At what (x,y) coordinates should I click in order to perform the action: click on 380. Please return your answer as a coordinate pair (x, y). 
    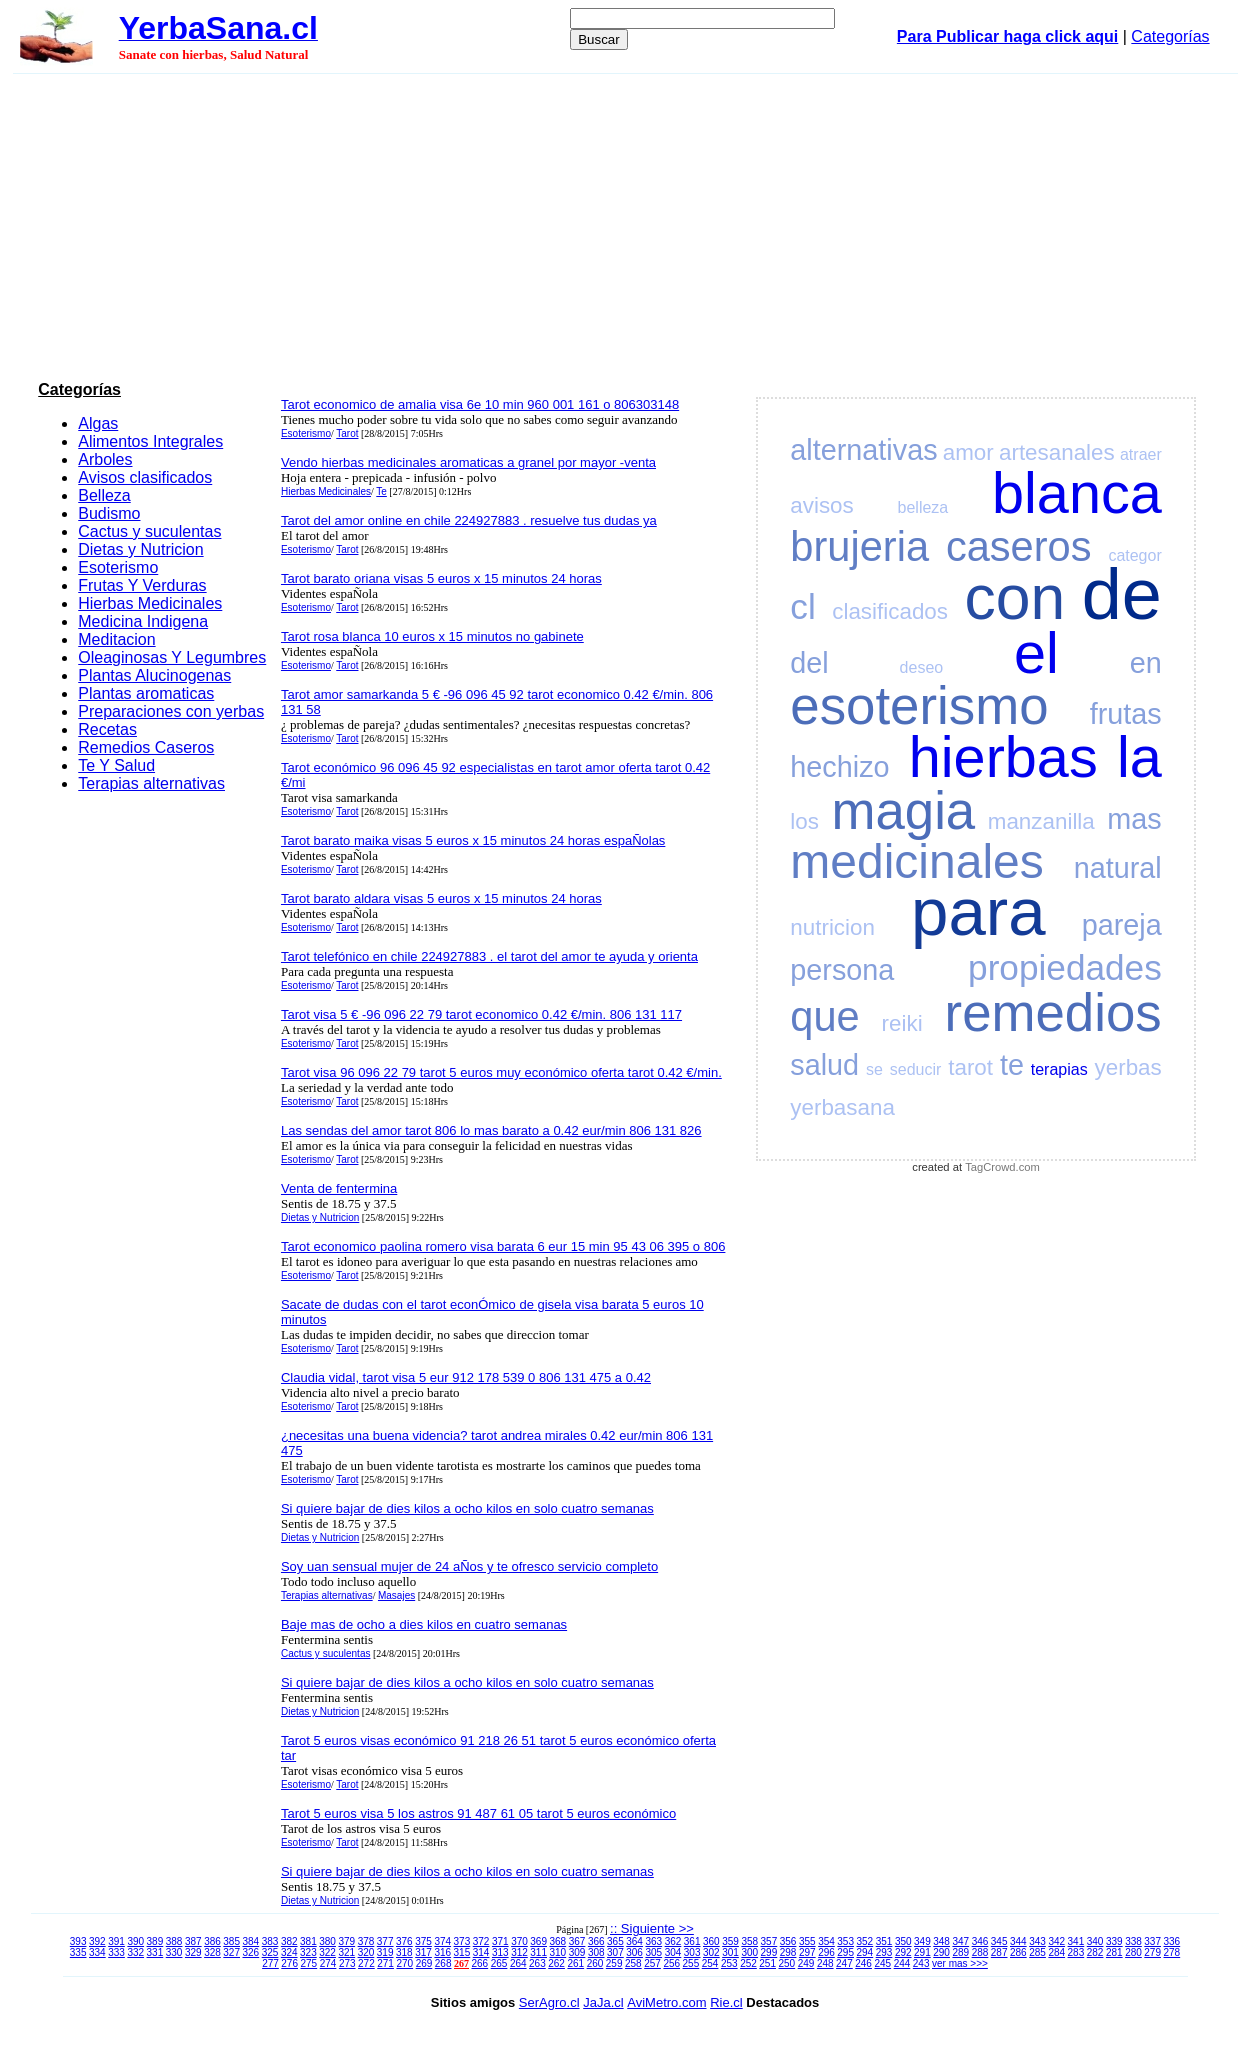
    Looking at the image, I should click on (327, 1941).